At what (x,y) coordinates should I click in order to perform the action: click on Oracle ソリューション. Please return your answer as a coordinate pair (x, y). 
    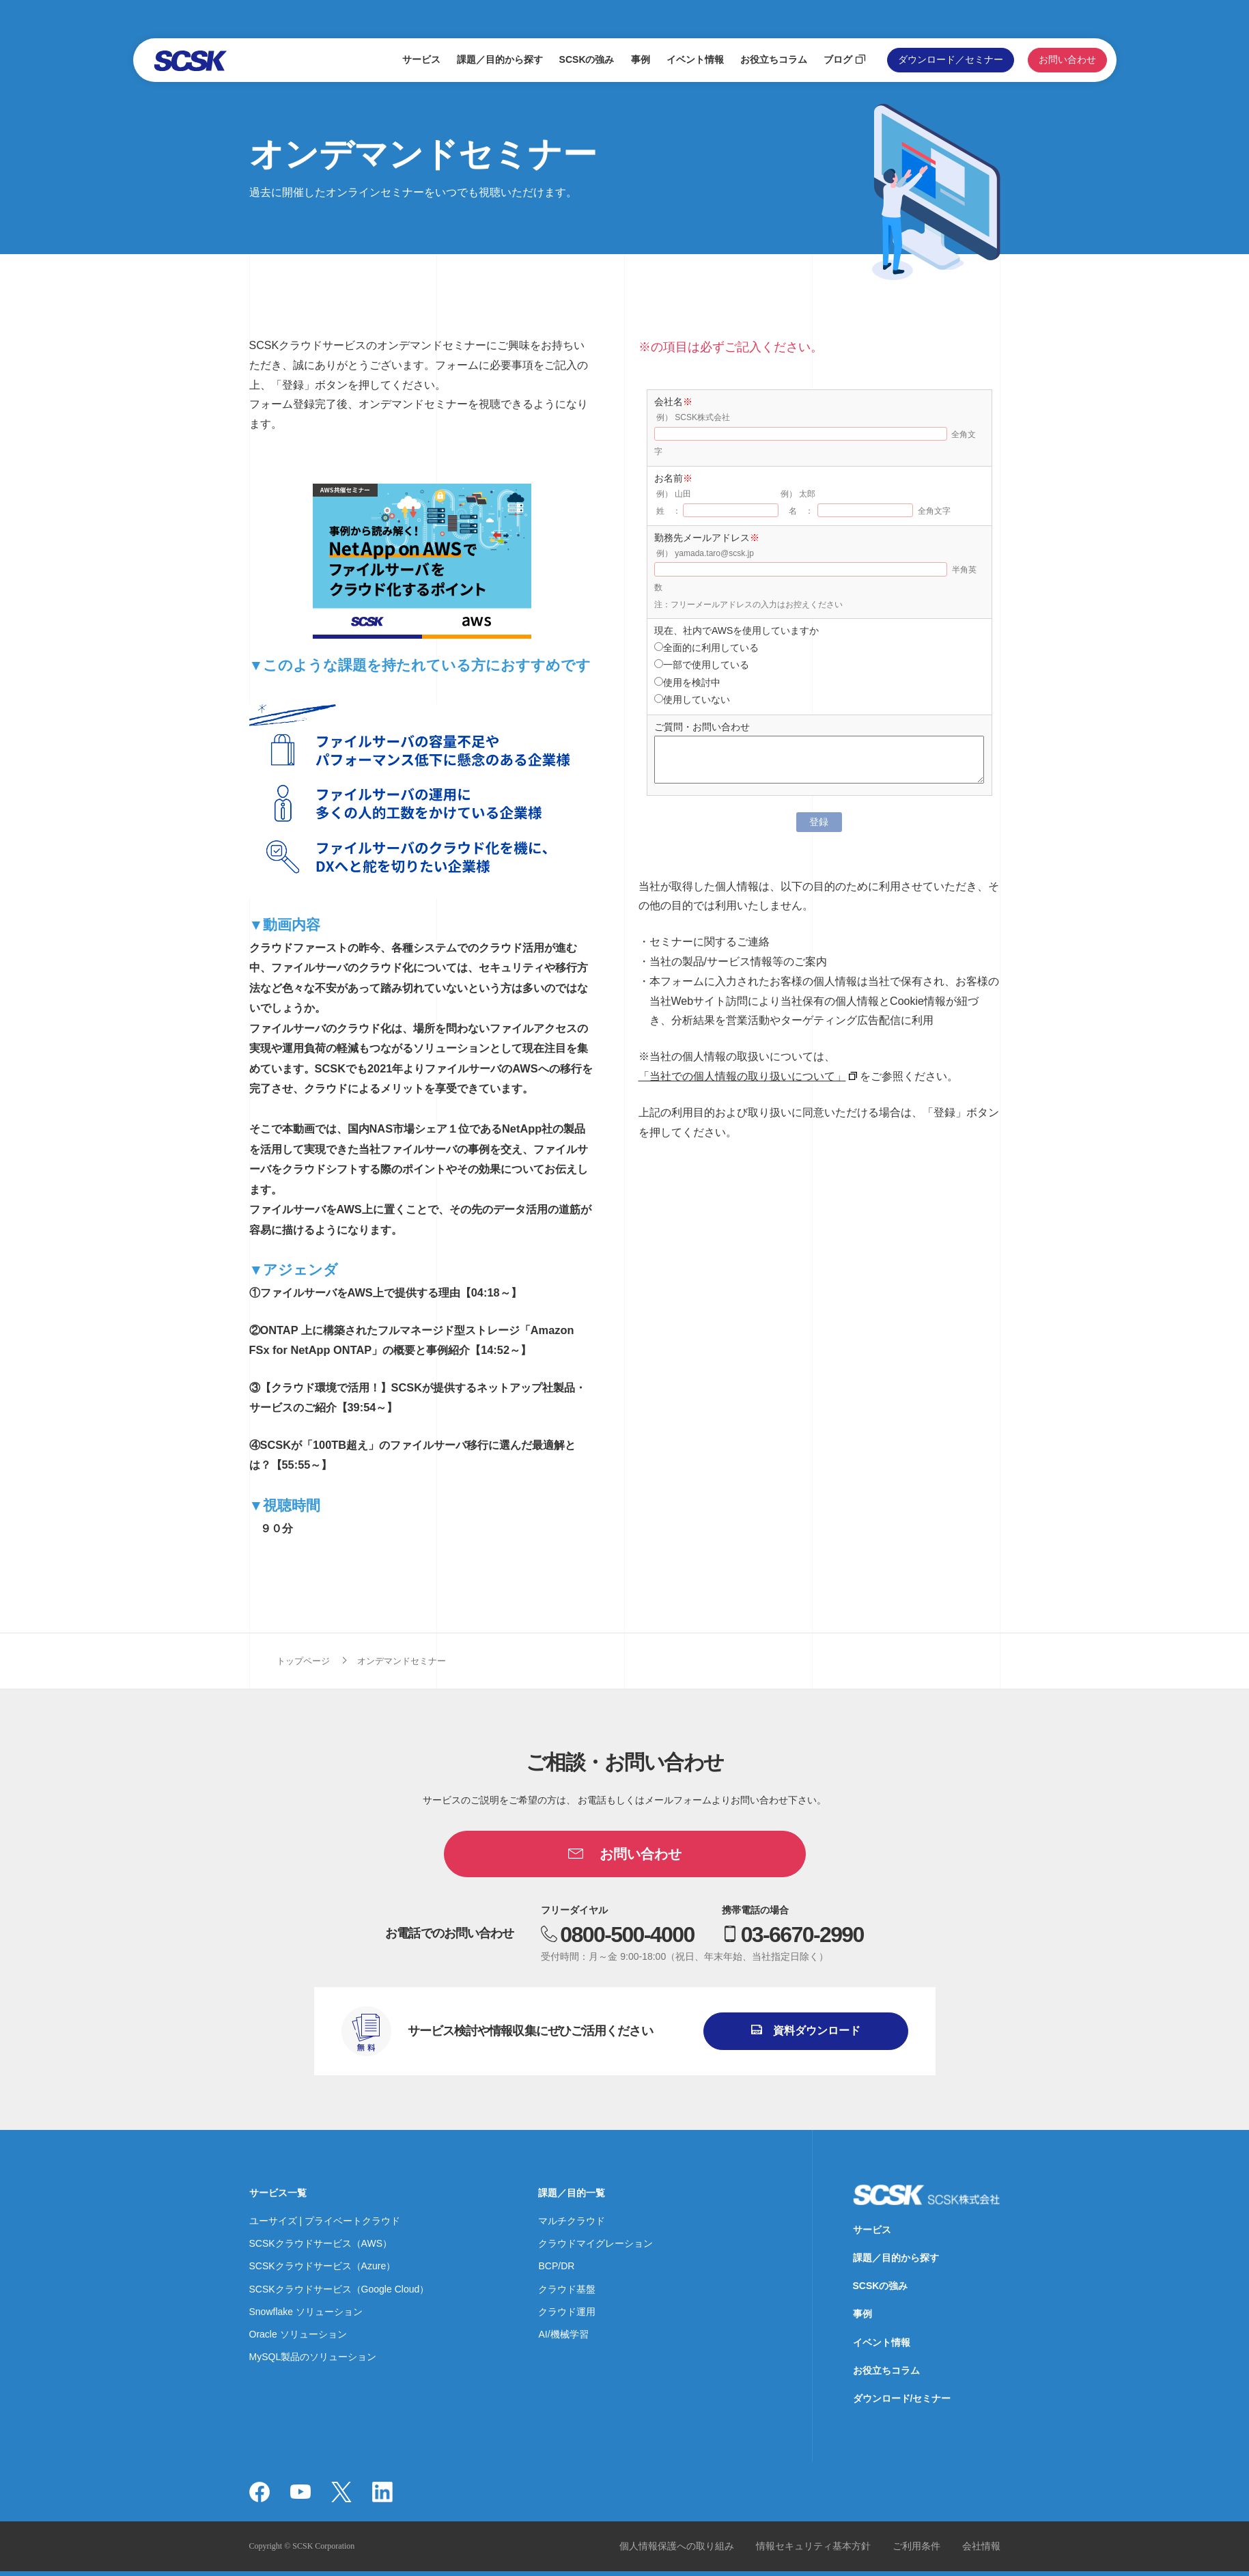
    Looking at the image, I should click on (298, 2334).